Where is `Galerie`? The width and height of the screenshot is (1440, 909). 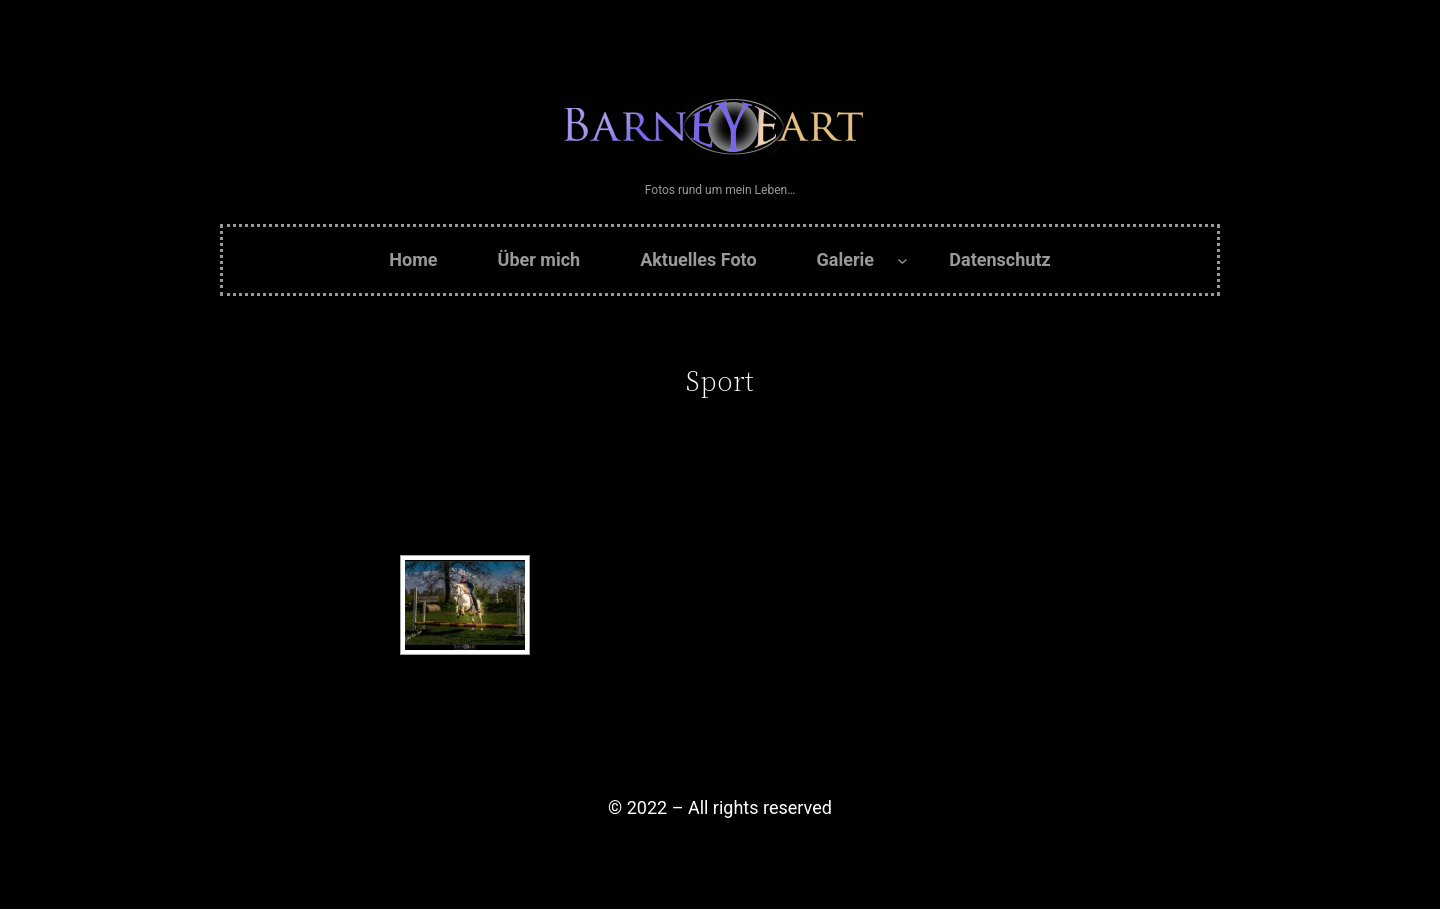
Galerie is located at coordinates (845, 259).